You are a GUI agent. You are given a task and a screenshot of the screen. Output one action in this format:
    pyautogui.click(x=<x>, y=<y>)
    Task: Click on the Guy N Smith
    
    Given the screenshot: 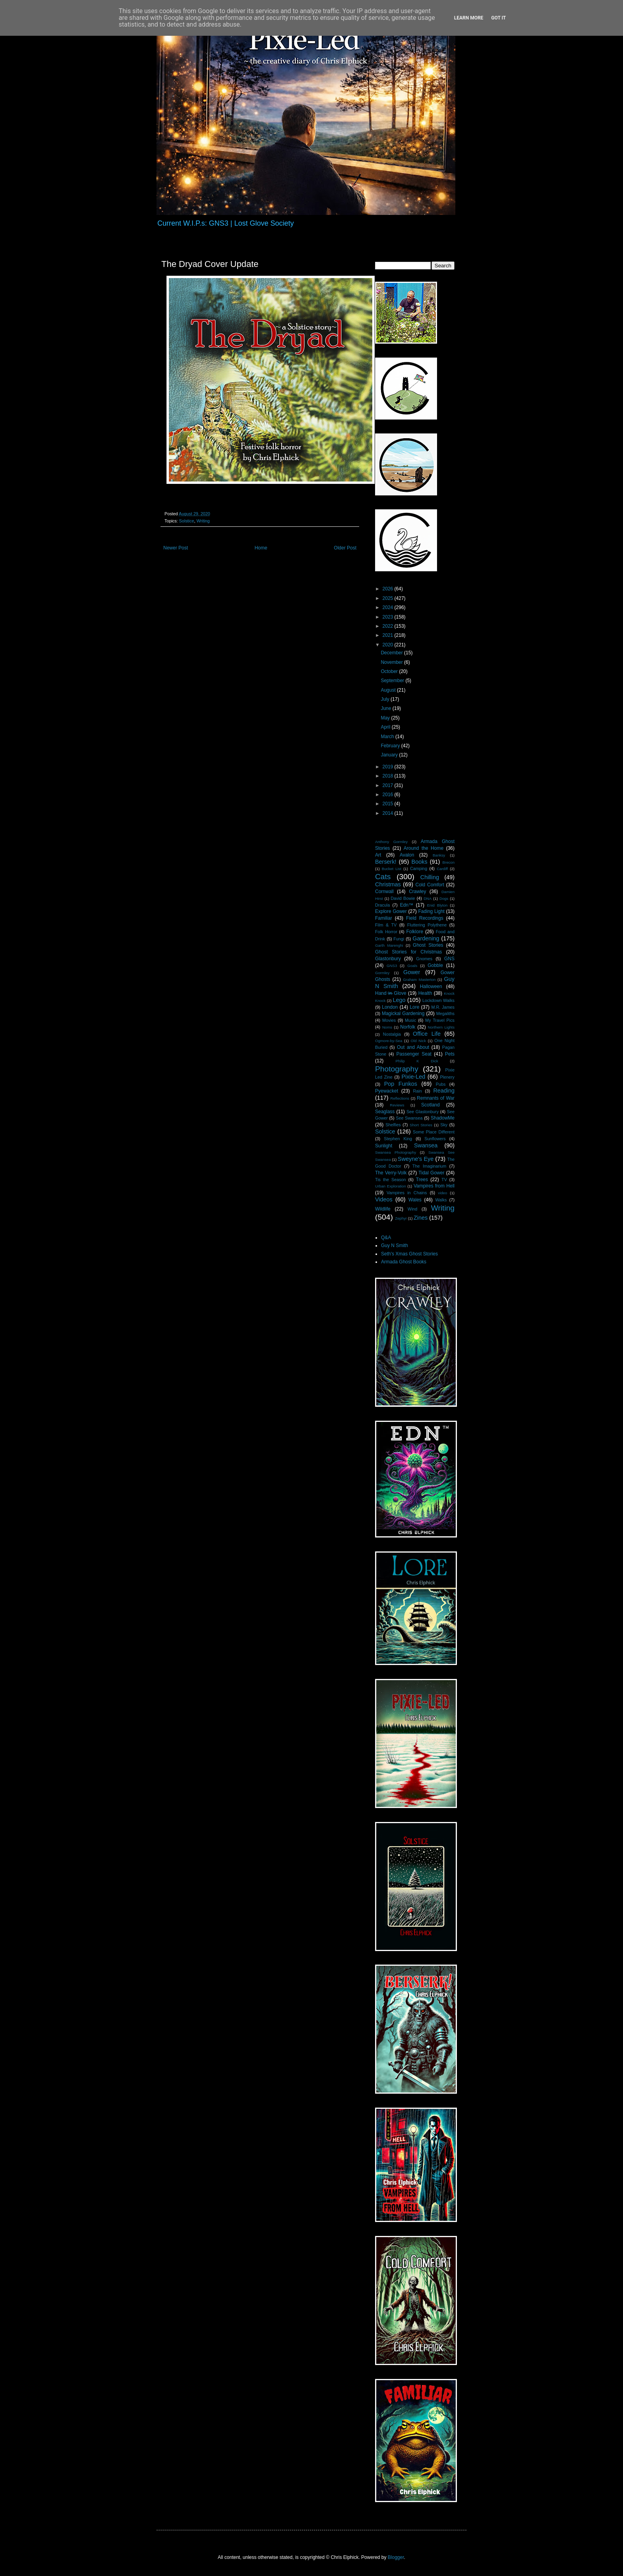 What is the action you would take?
    pyautogui.click(x=394, y=1245)
    